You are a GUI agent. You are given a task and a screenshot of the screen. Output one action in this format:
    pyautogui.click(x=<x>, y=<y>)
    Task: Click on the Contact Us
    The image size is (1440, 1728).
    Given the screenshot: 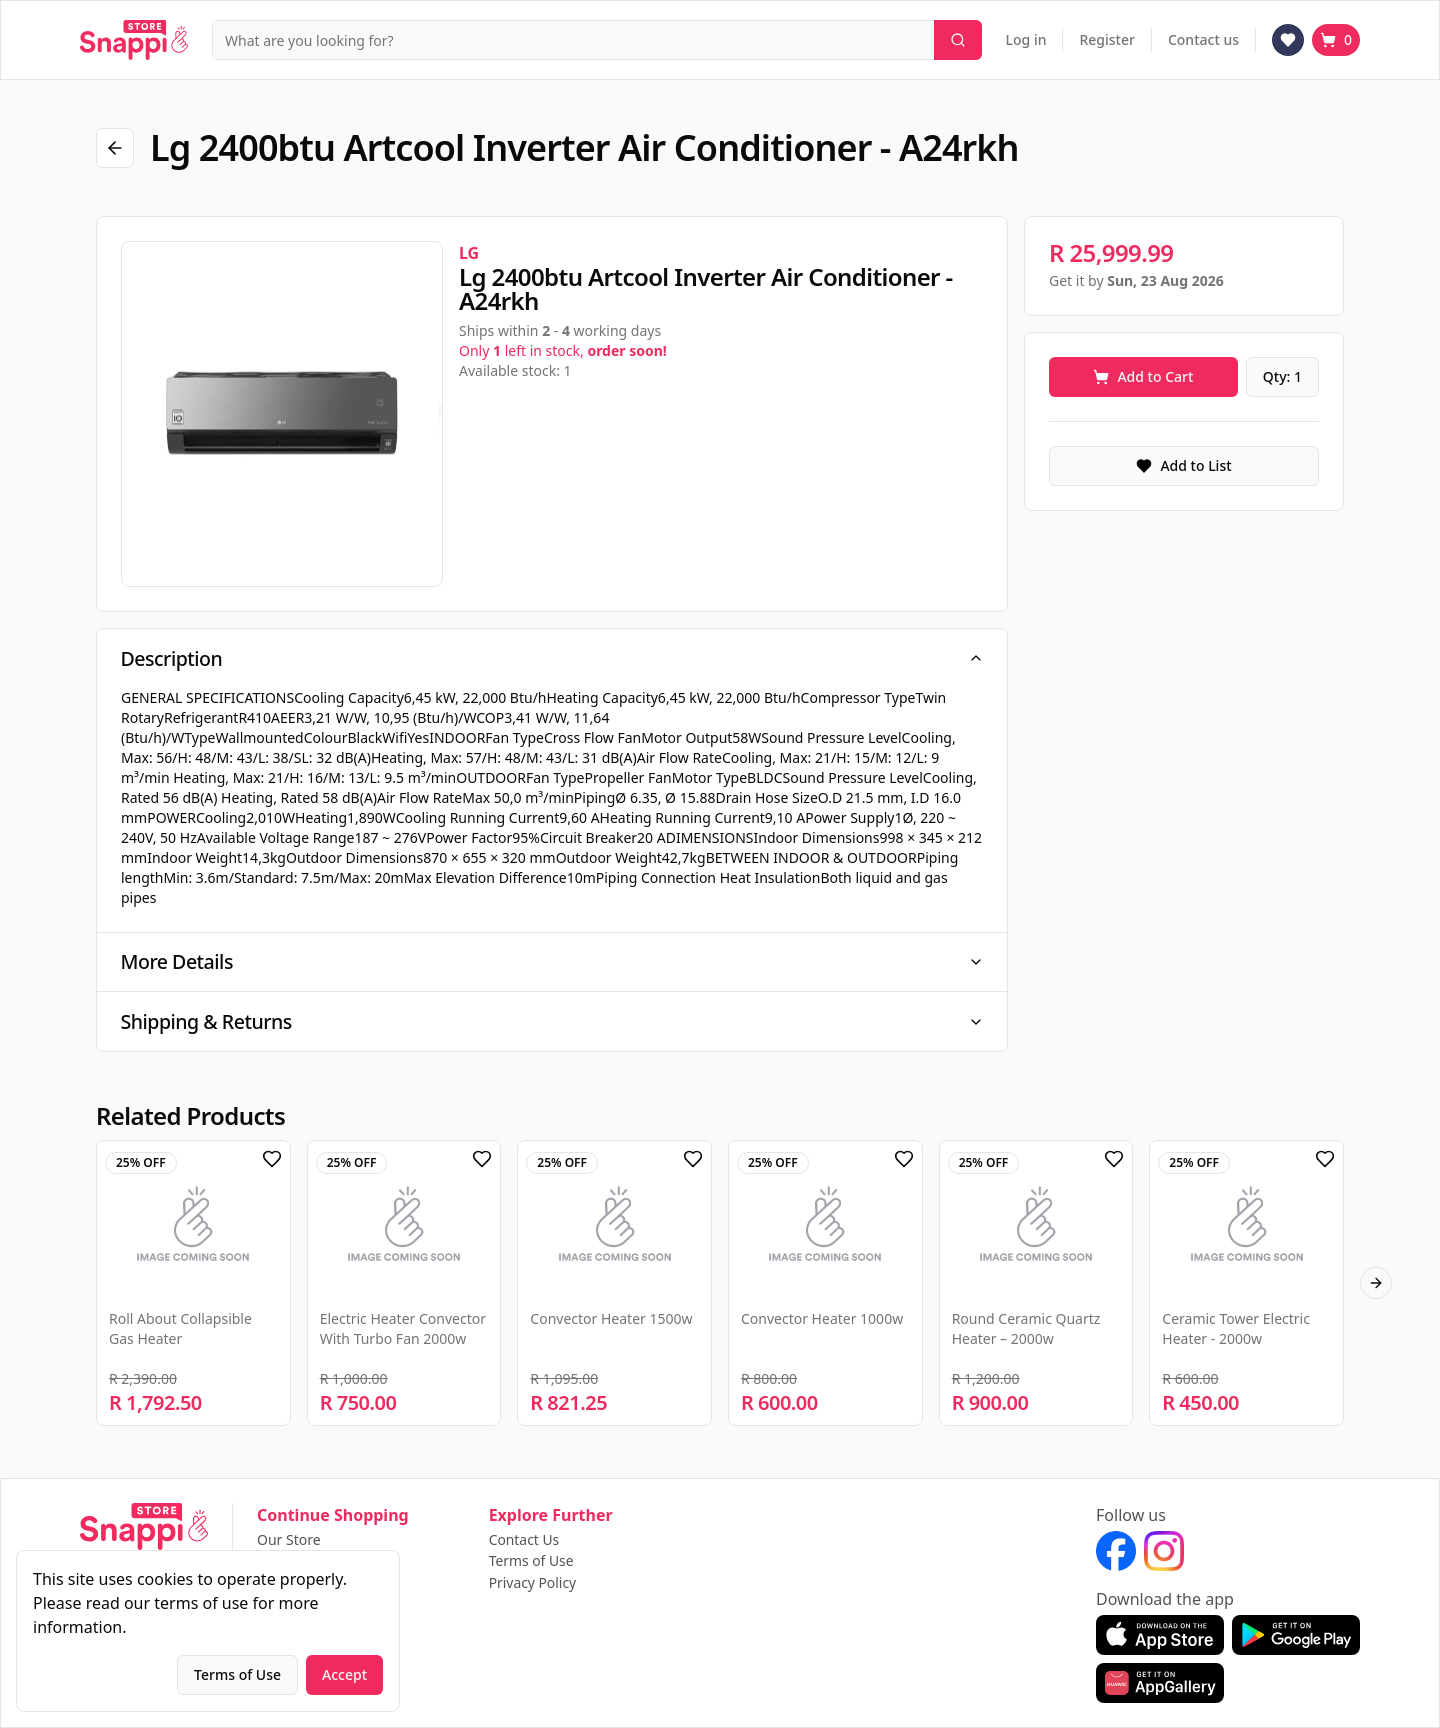 What is the action you would take?
    pyautogui.click(x=524, y=1540)
    